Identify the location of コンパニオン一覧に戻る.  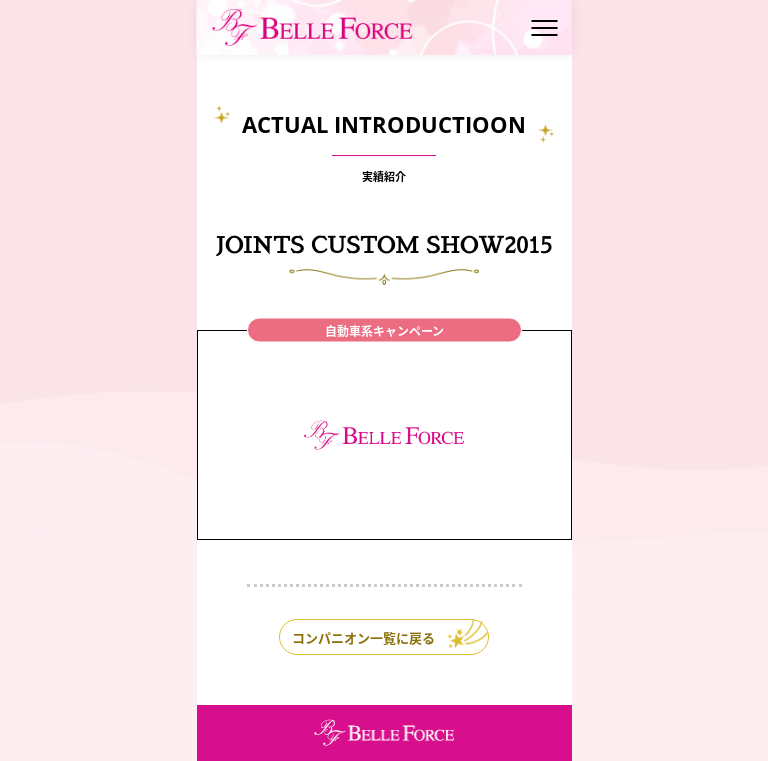
(363, 637).